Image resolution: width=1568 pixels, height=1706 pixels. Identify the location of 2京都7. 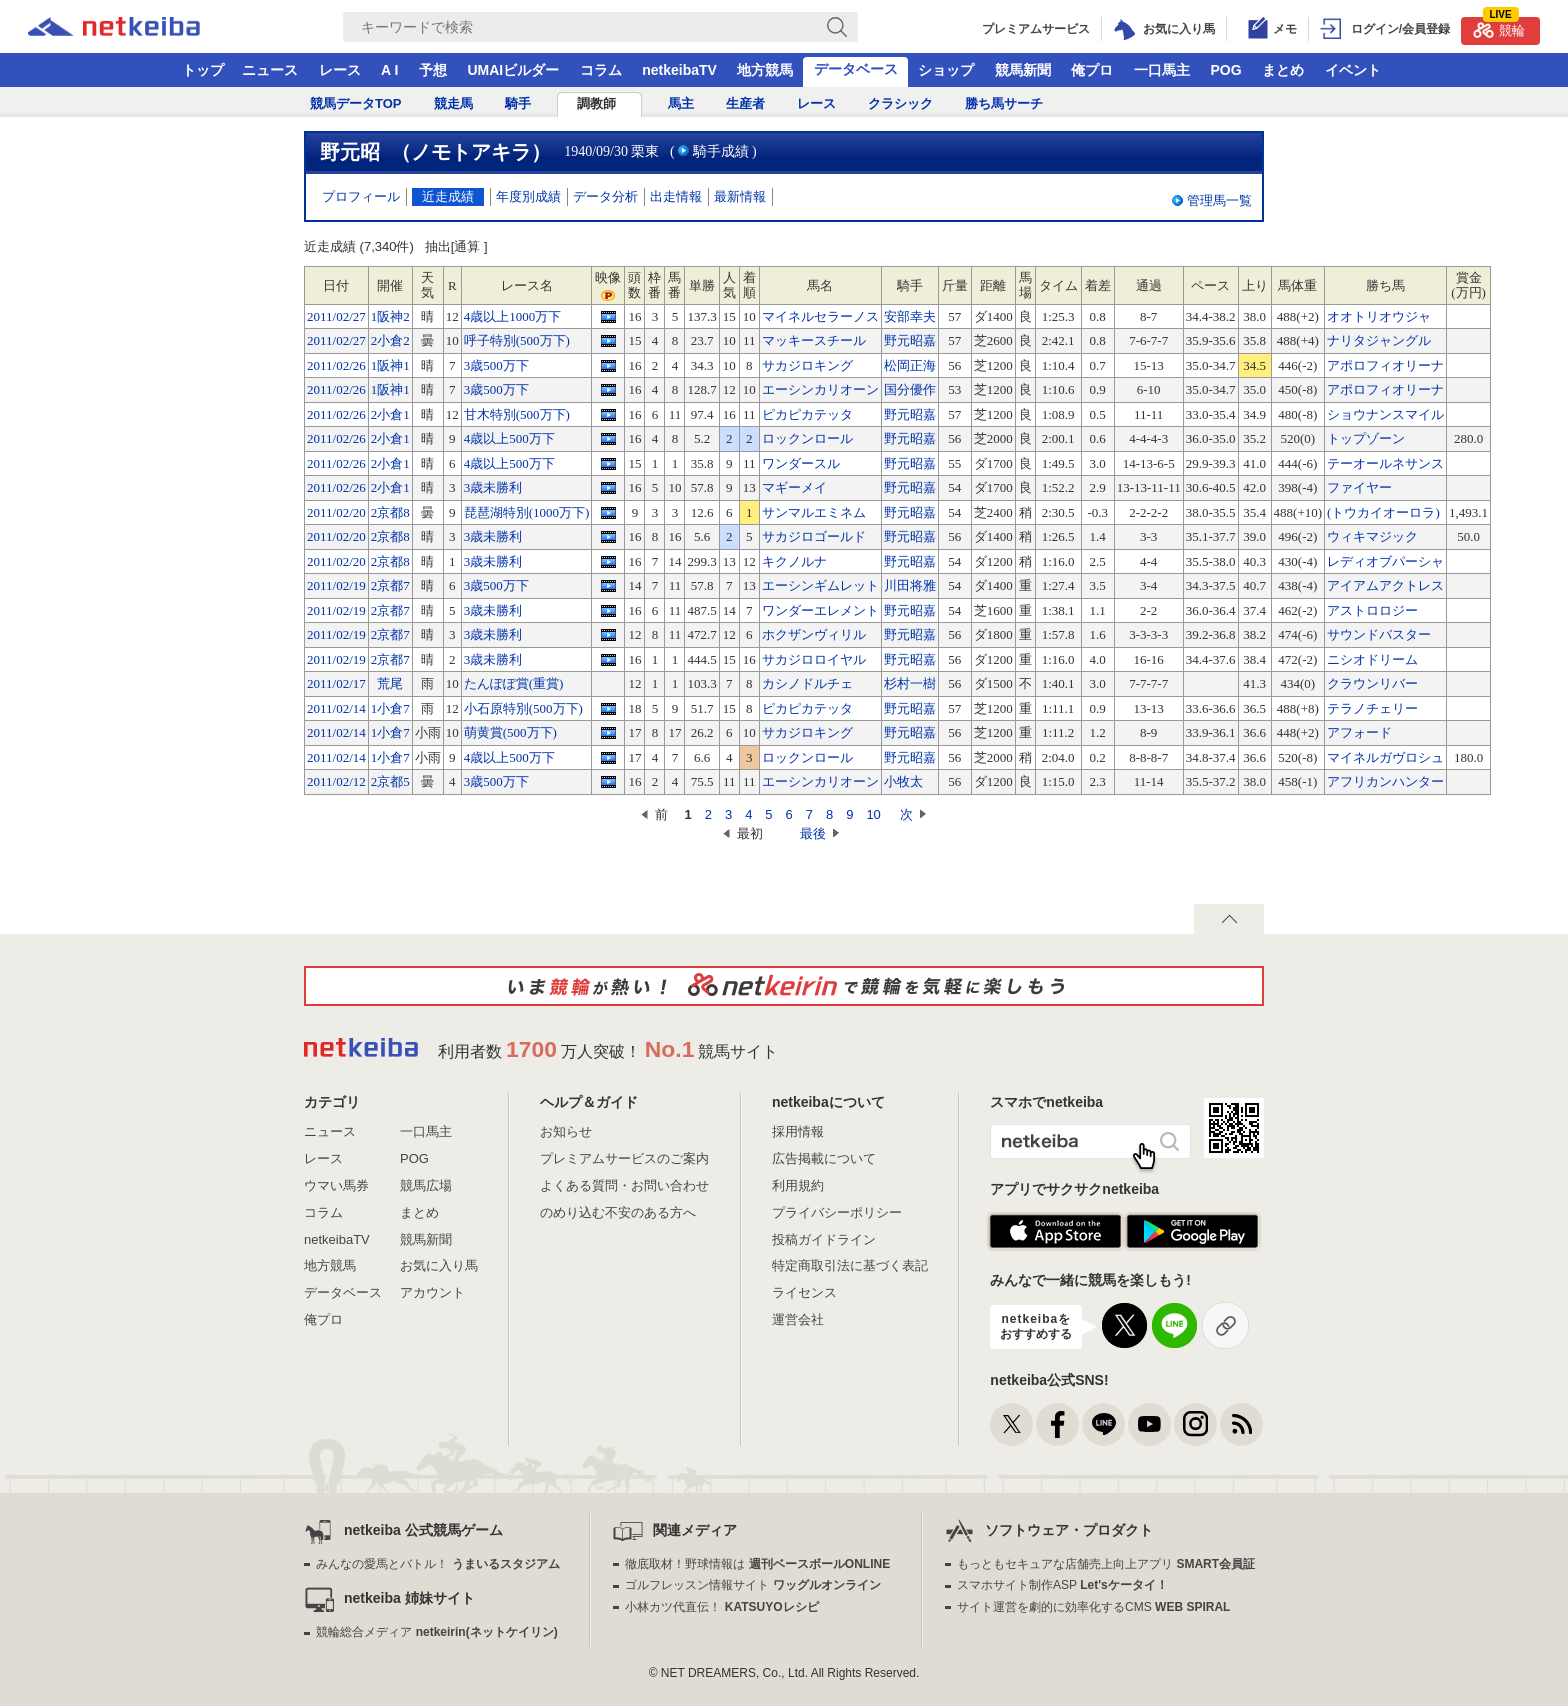
(390, 585).